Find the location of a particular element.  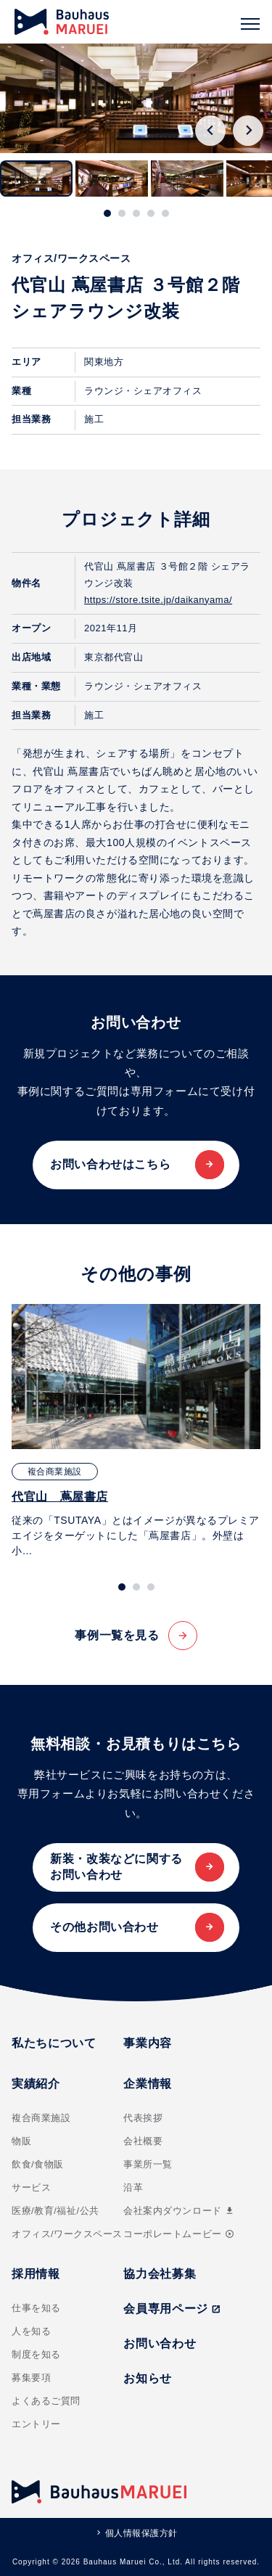

仕事を知る is located at coordinates (36, 2307).